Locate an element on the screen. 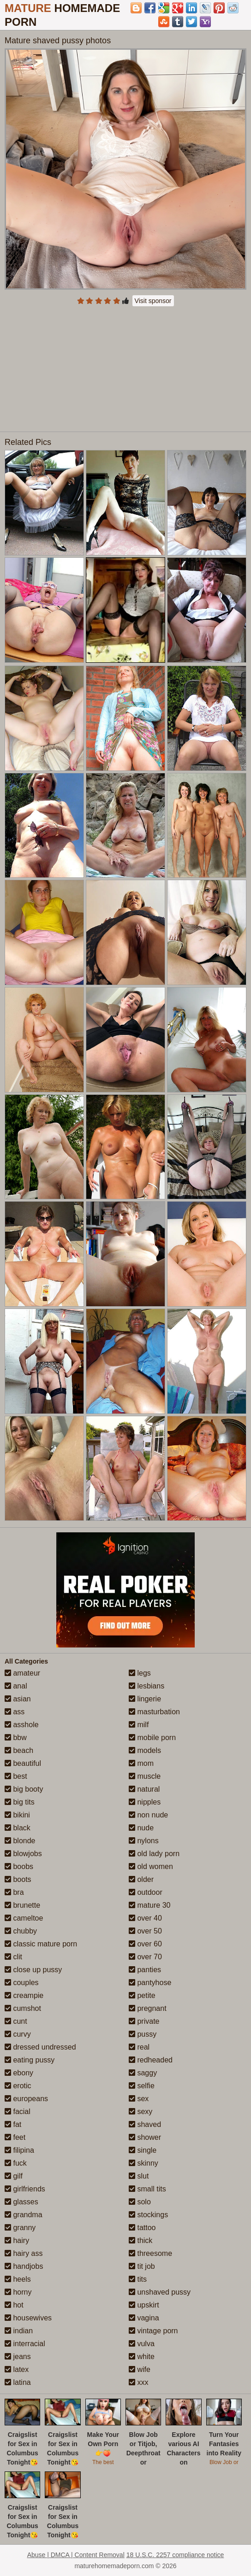 The image size is (251, 2576). petite is located at coordinates (142, 1995).